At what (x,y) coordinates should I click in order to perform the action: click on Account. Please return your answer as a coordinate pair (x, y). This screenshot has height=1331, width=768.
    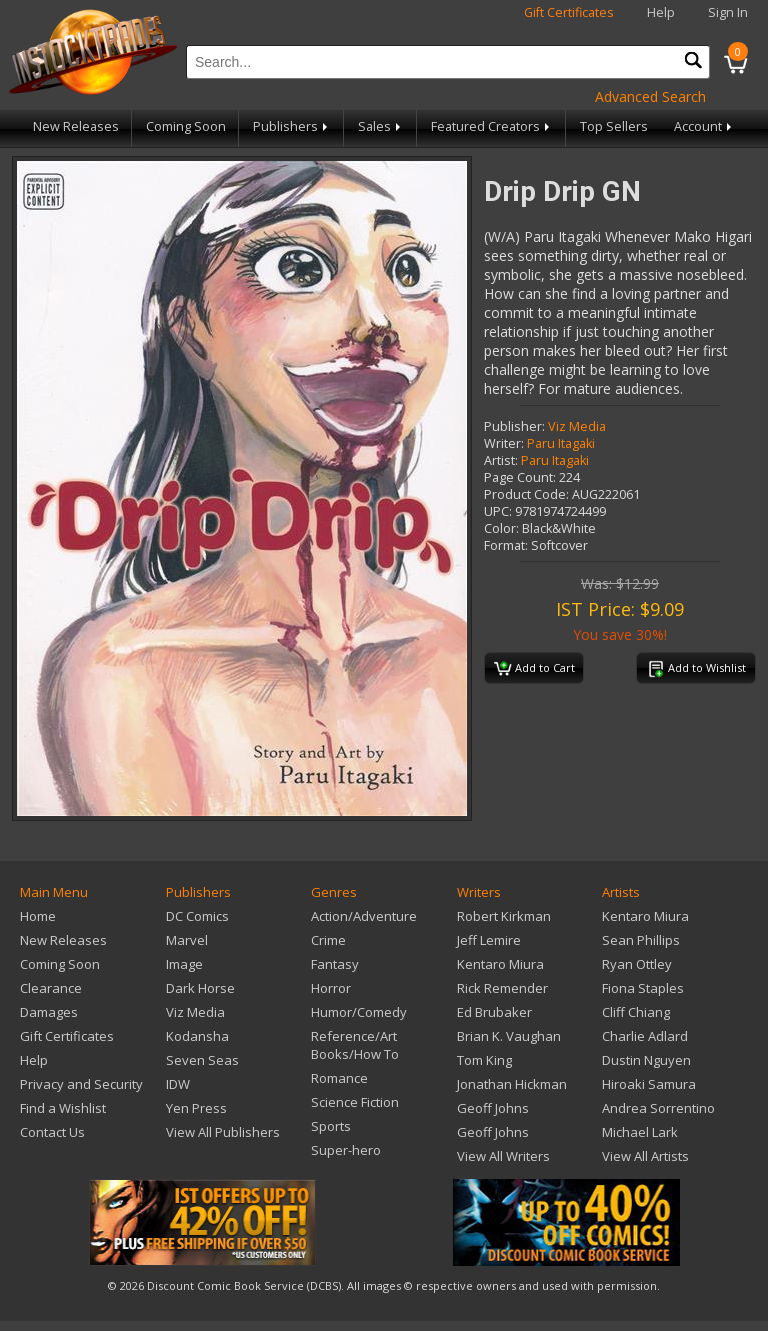
    Looking at the image, I should click on (704, 126).